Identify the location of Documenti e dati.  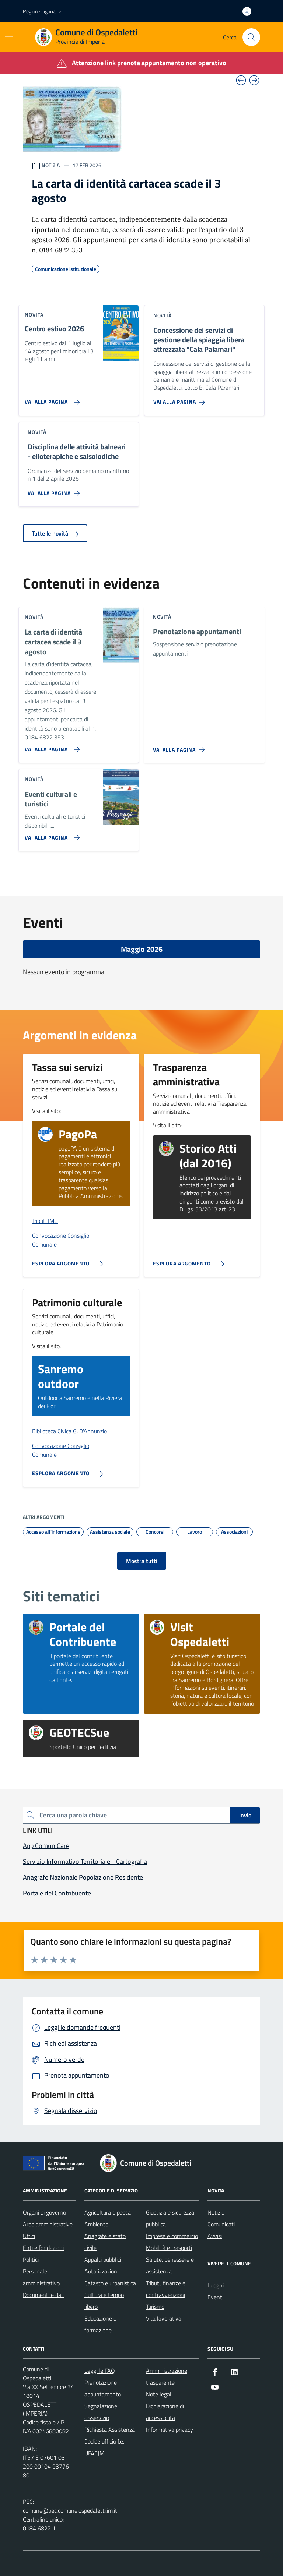
(43, 2294).